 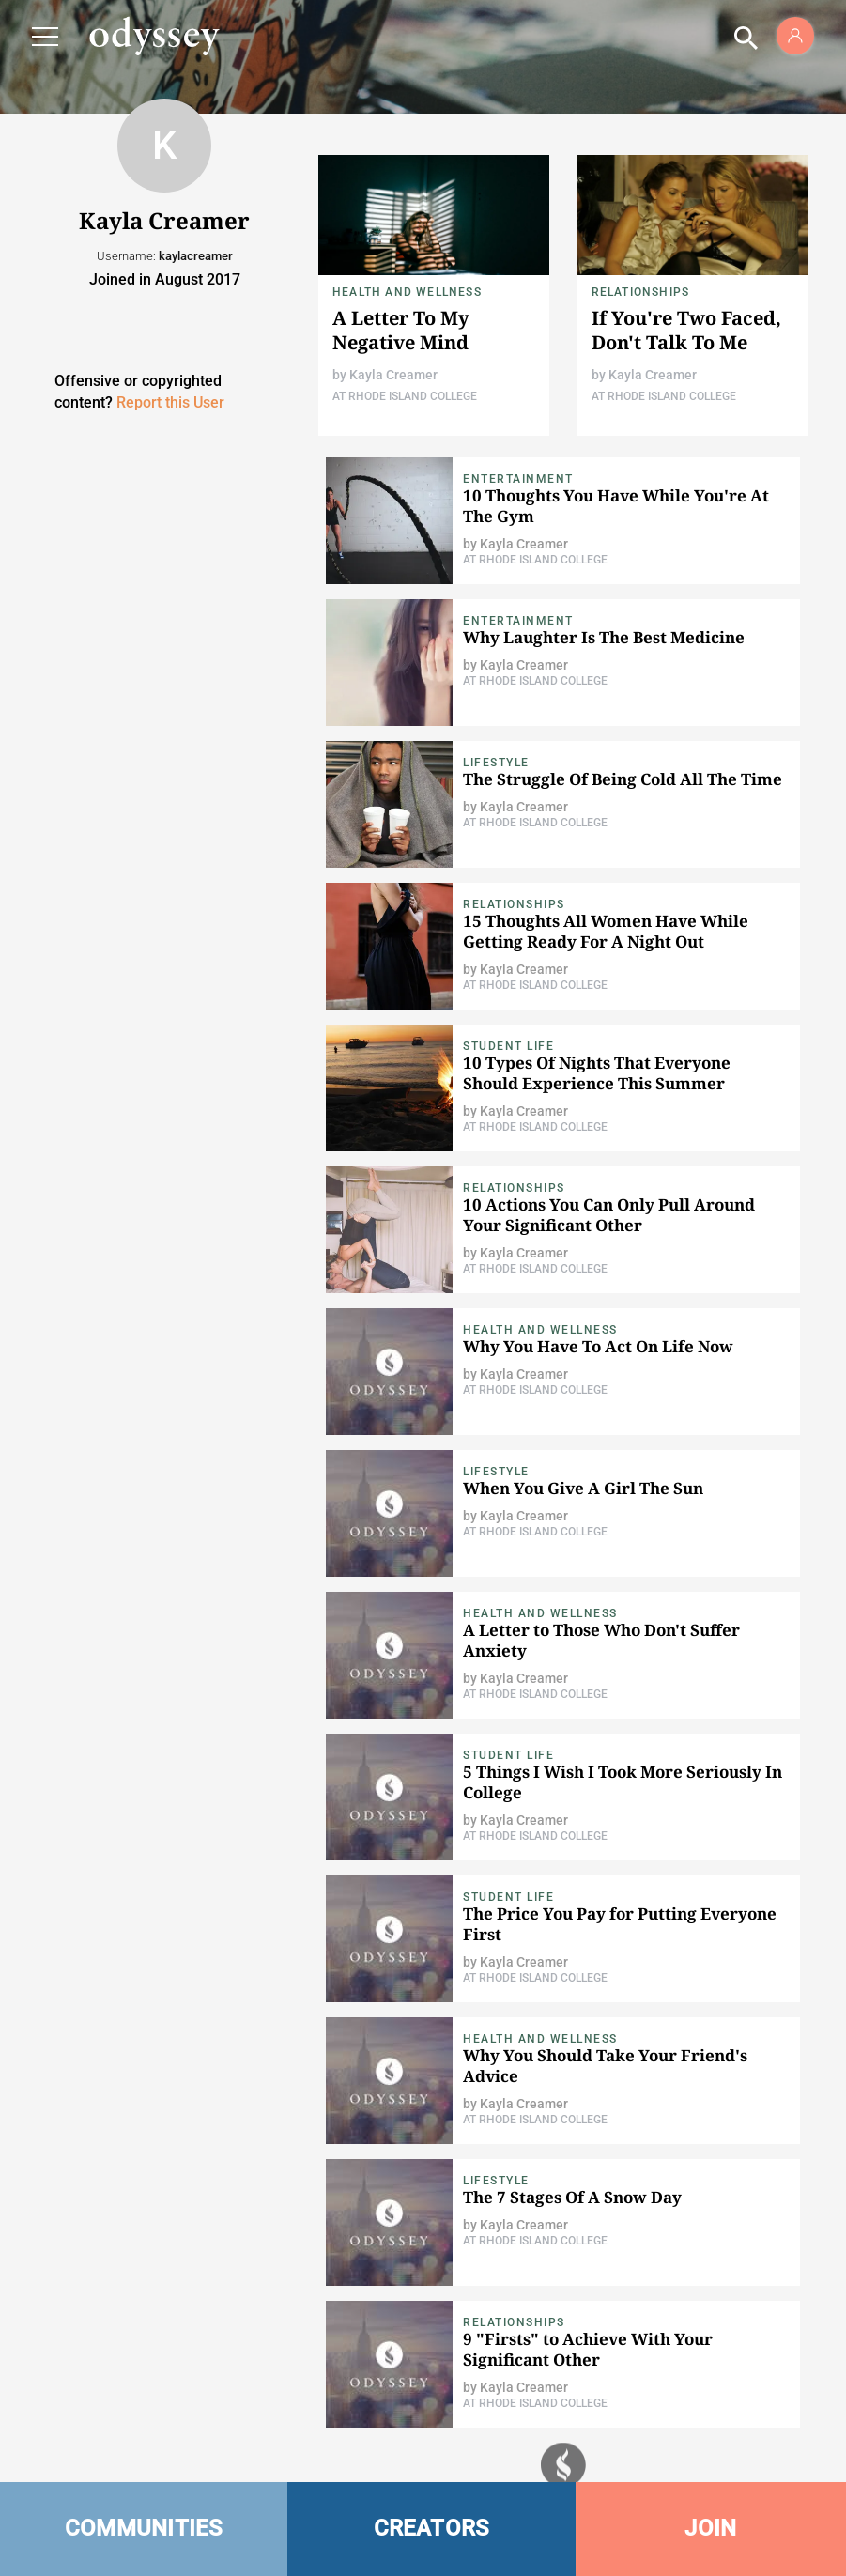 What do you see at coordinates (393, 374) in the screenshot?
I see `Kayla Creamer` at bounding box center [393, 374].